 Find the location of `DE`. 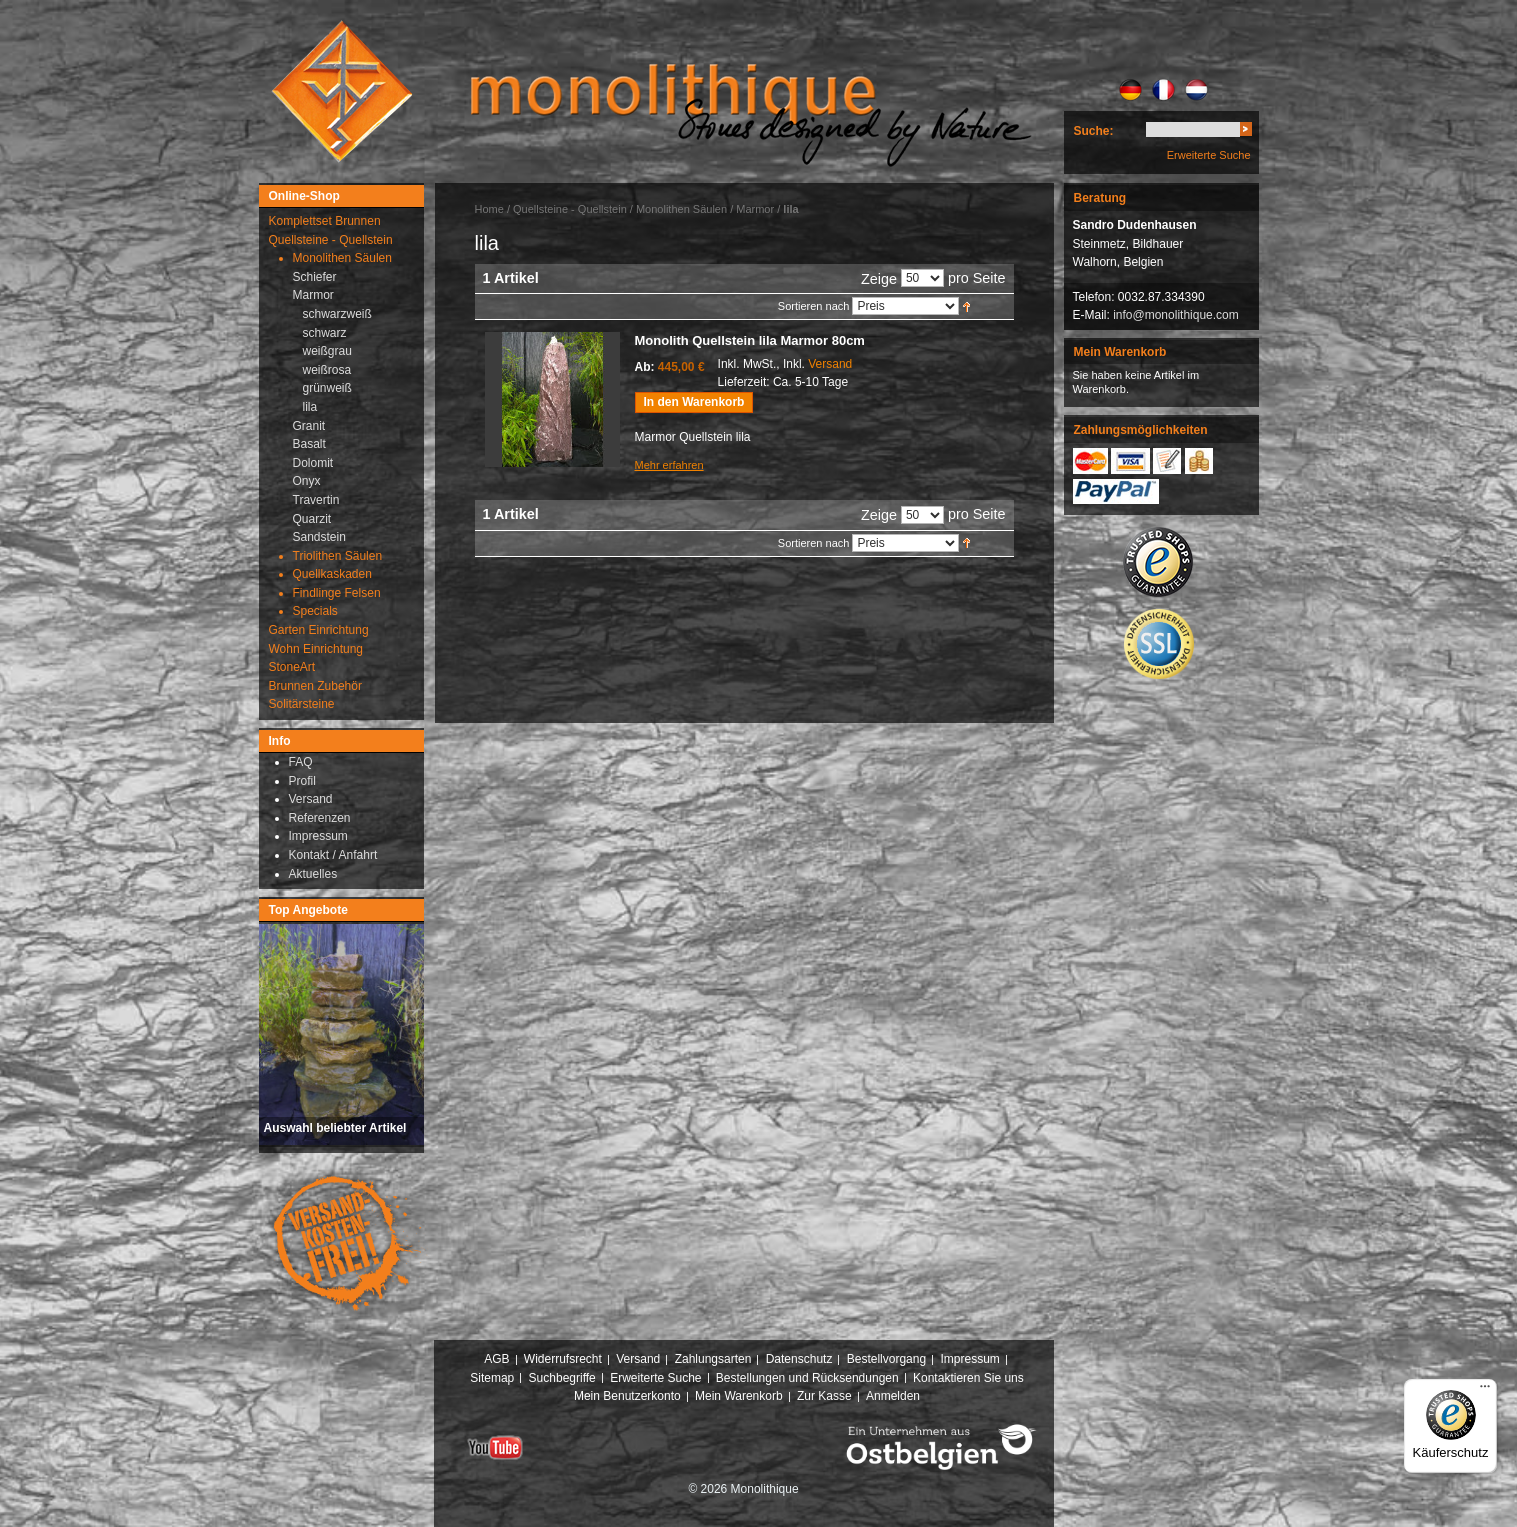

DE is located at coordinates (1130, 90).